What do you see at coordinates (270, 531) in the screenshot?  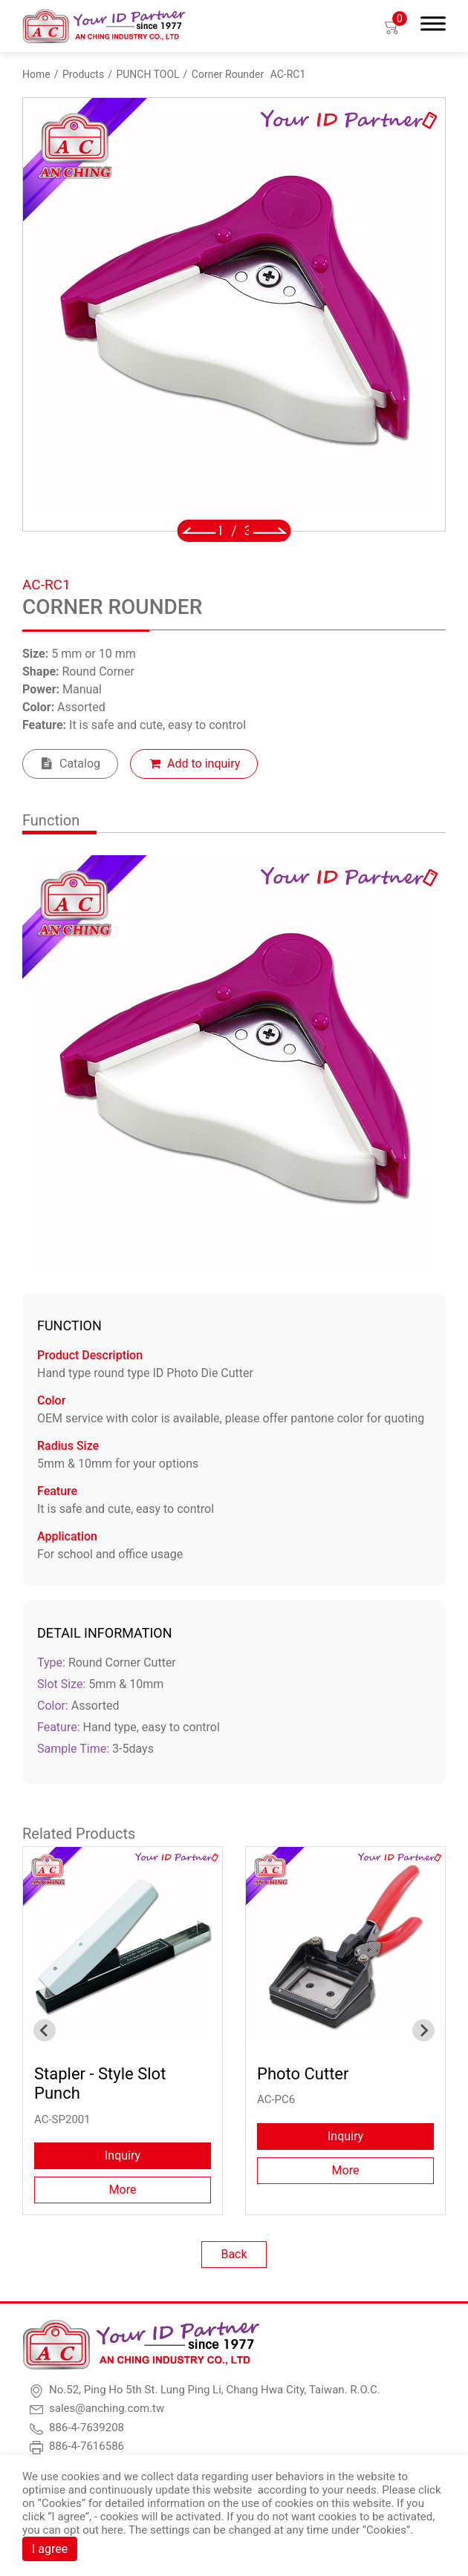 I see `[Next slide]` at bounding box center [270, 531].